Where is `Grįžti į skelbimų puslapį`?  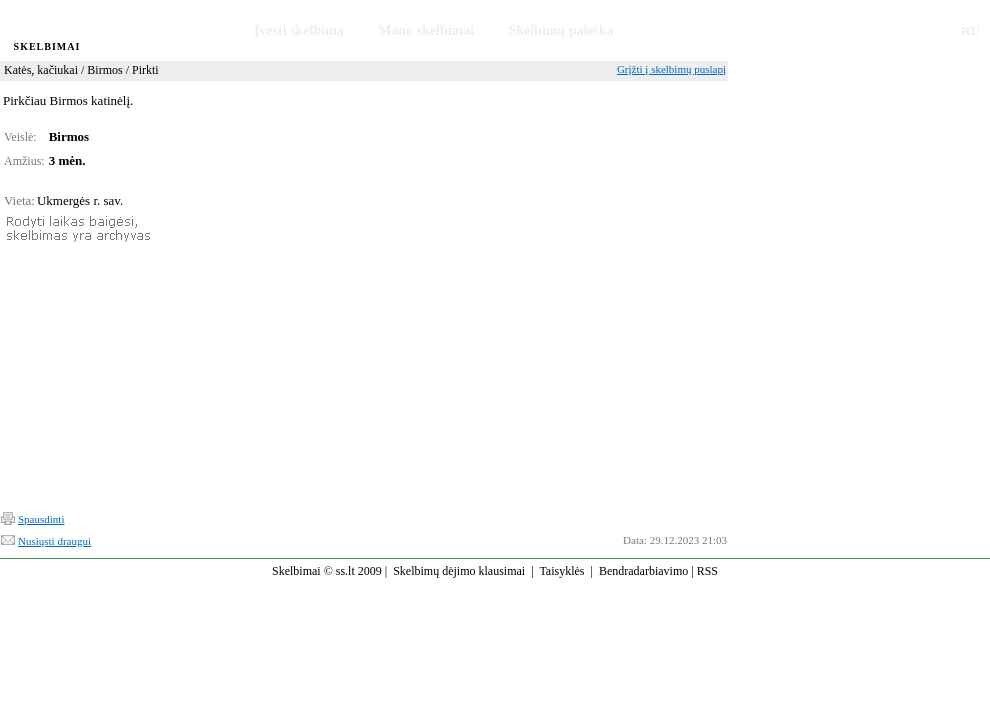
Grįžti į skelbimų puslapį is located at coordinates (671, 69).